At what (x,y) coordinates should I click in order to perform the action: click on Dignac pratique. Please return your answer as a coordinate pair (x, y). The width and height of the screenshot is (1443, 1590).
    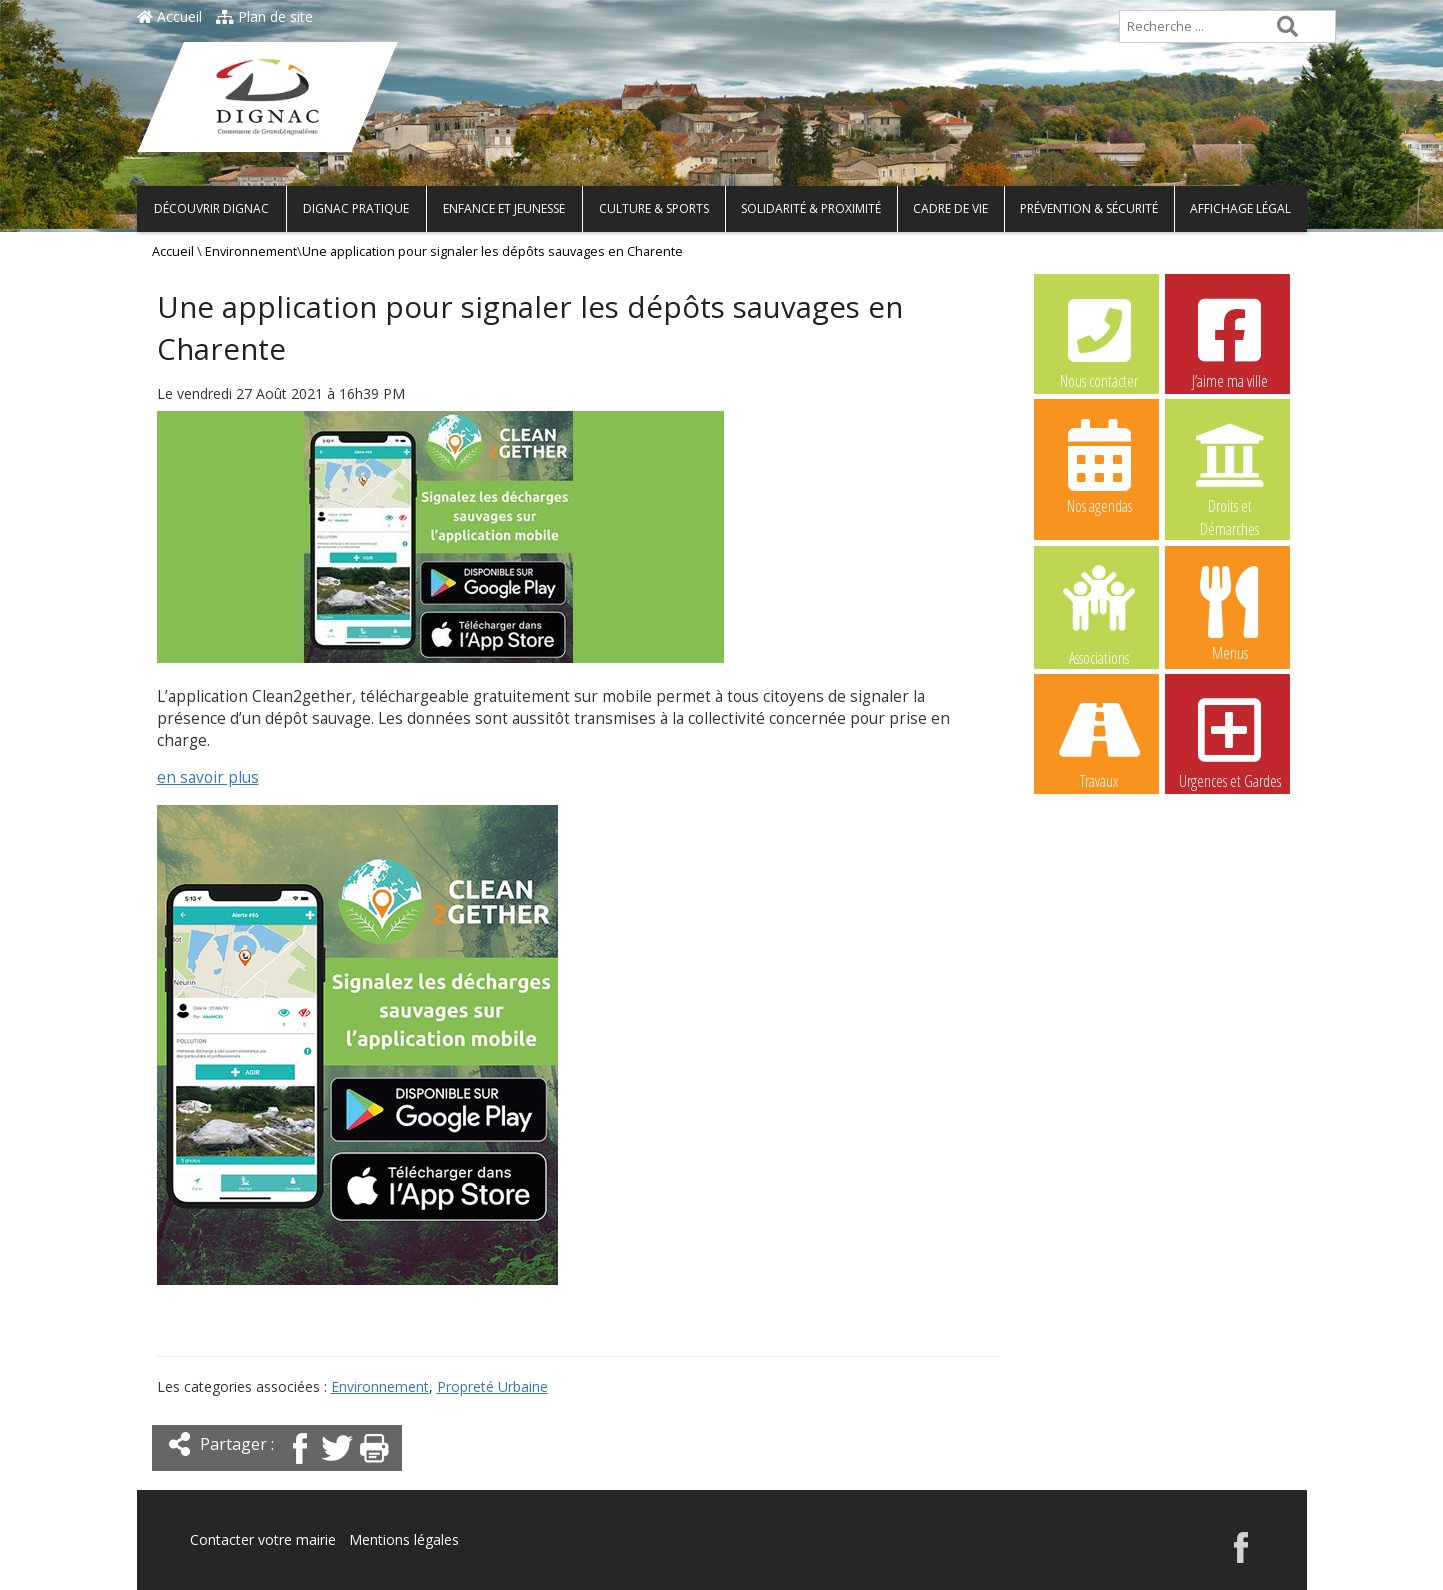
    Looking at the image, I should click on (356, 208).